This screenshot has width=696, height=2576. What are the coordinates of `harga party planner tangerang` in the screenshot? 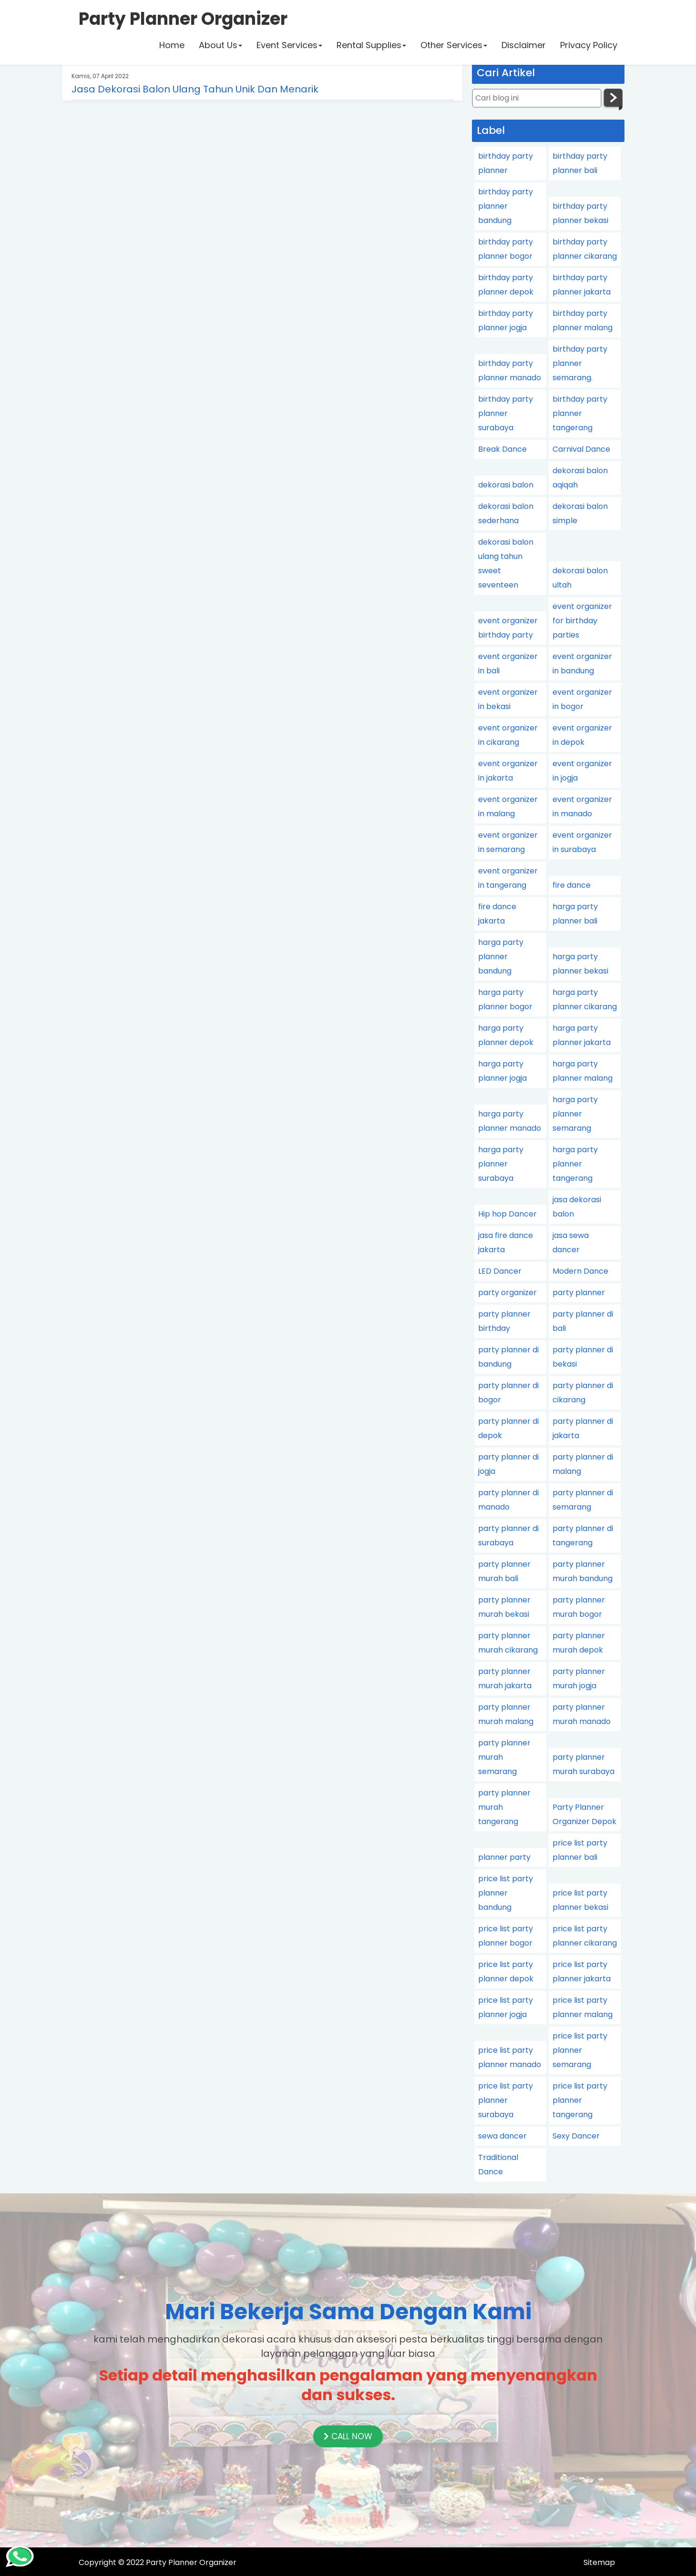 It's located at (575, 1164).